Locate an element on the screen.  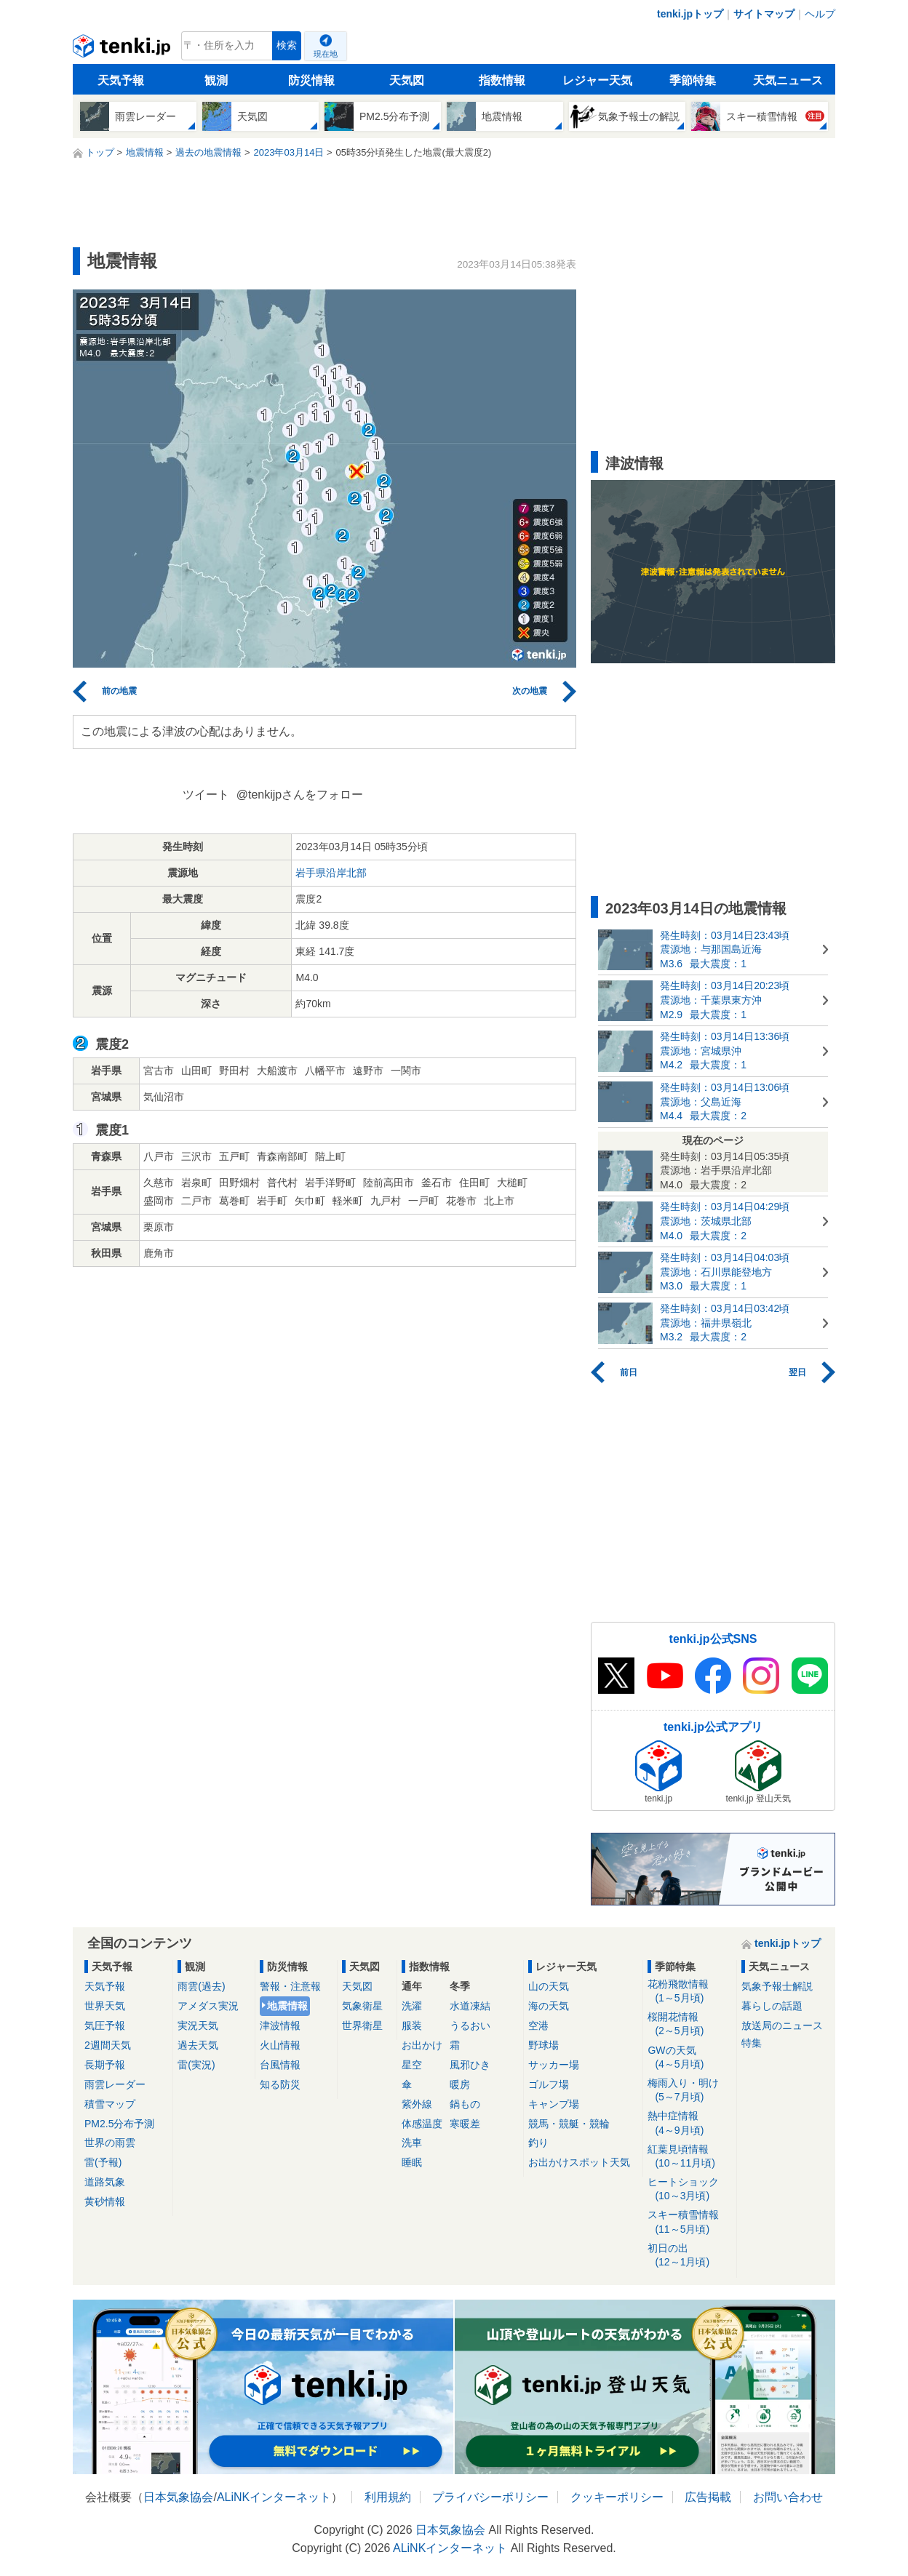
釣り is located at coordinates (538, 2142).